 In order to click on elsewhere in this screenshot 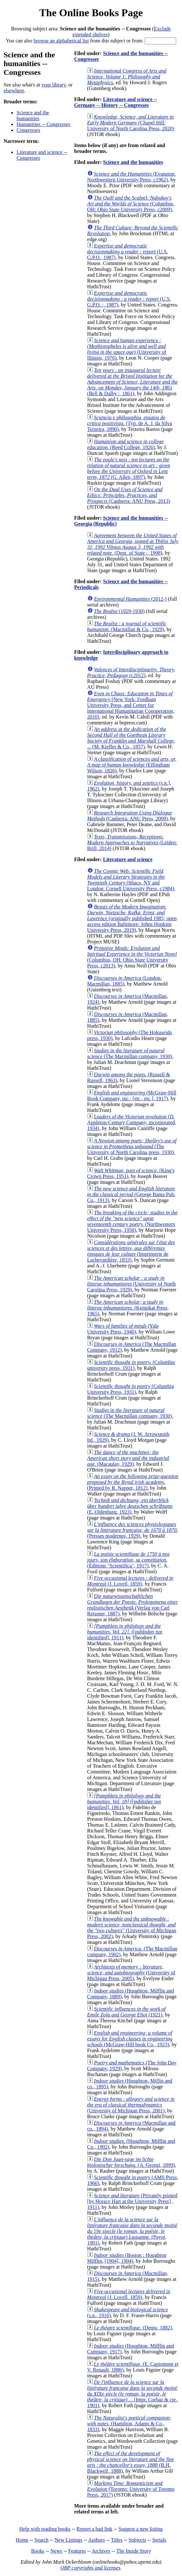, I will do `click(14, 90)`.